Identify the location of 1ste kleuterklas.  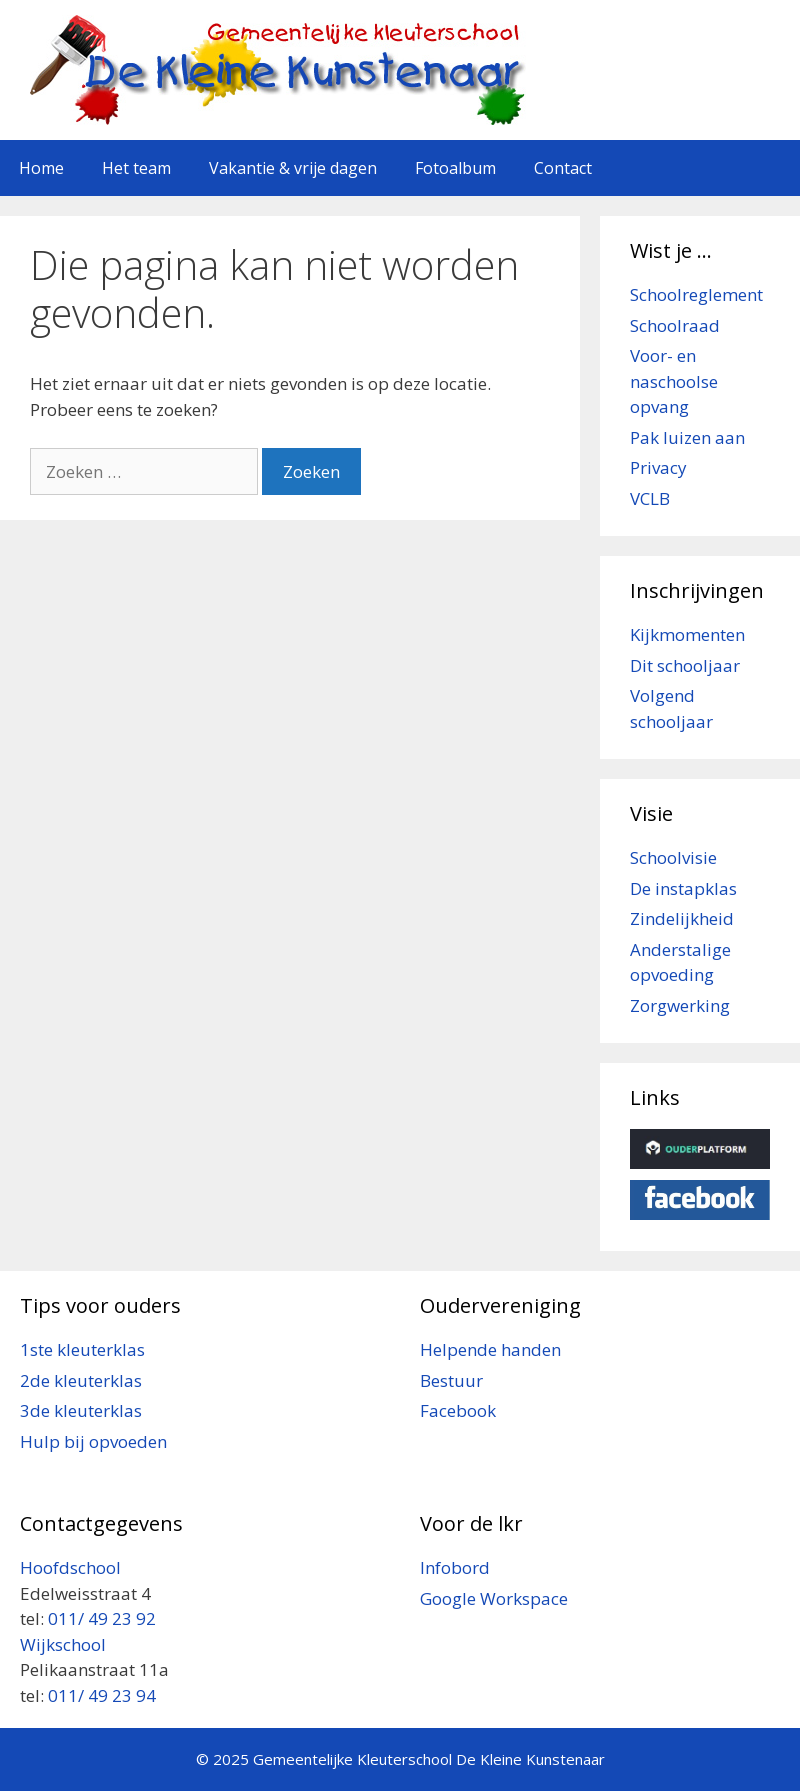
(82, 1349).